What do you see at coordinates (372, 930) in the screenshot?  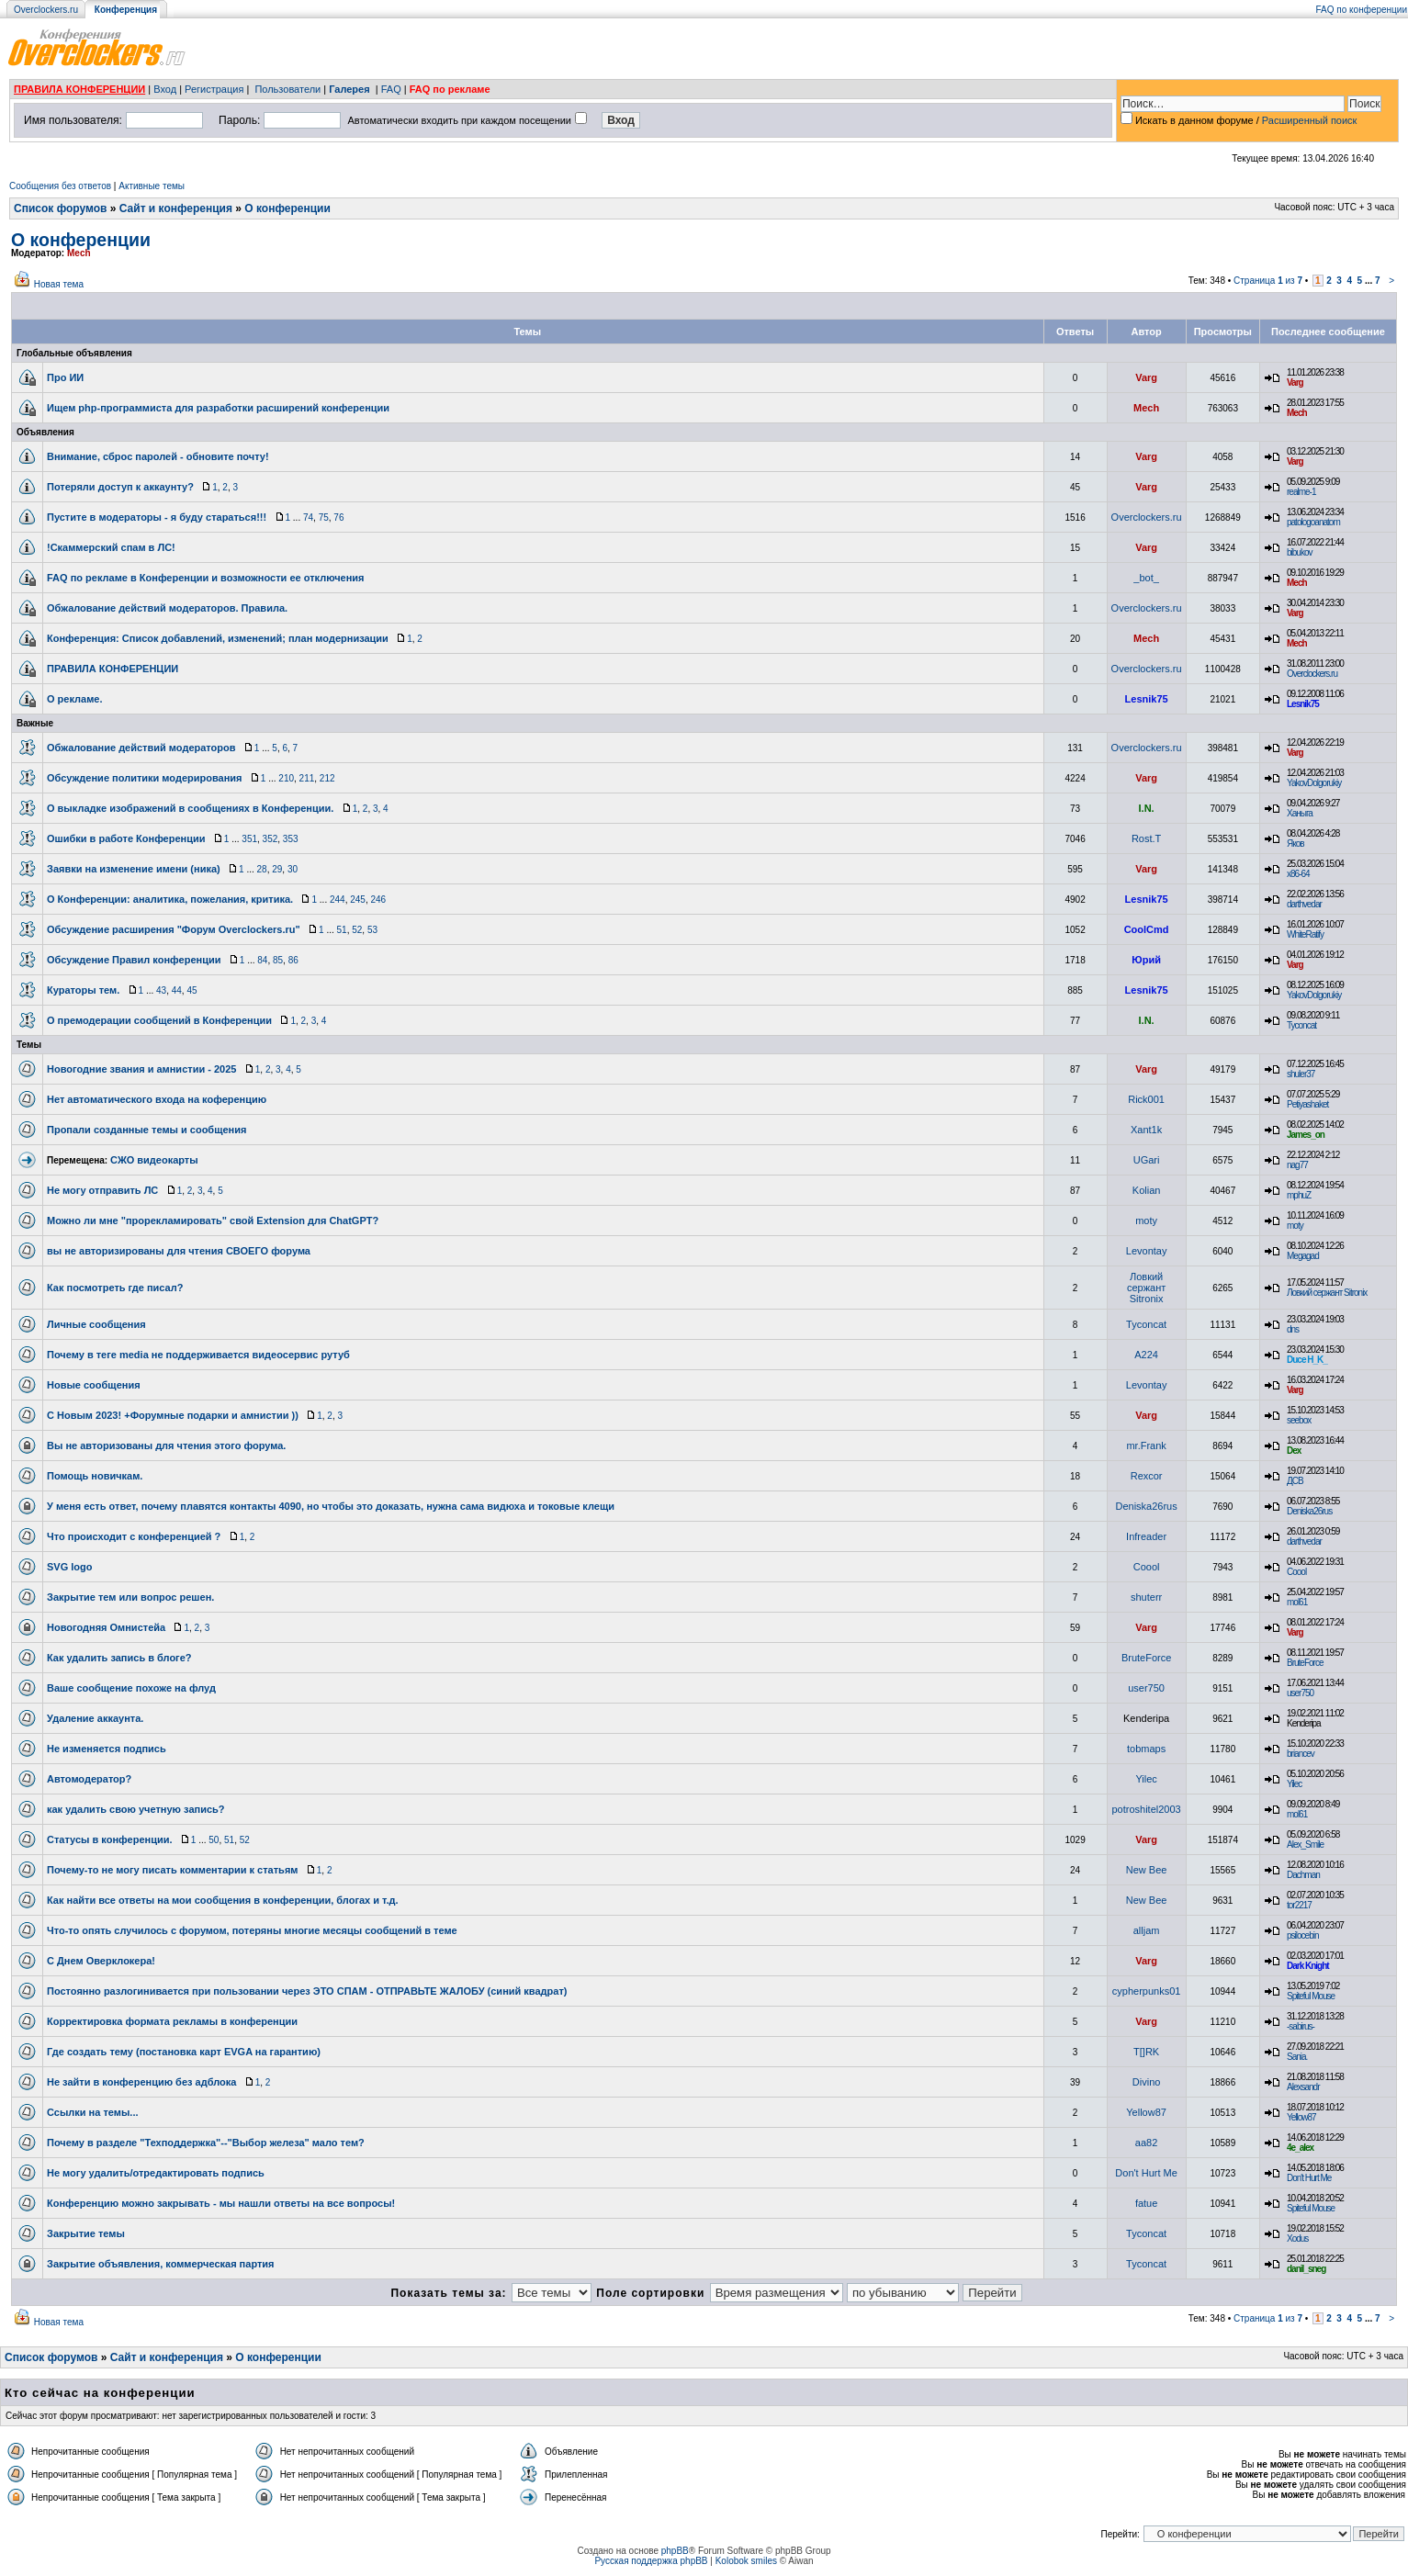 I see `53` at bounding box center [372, 930].